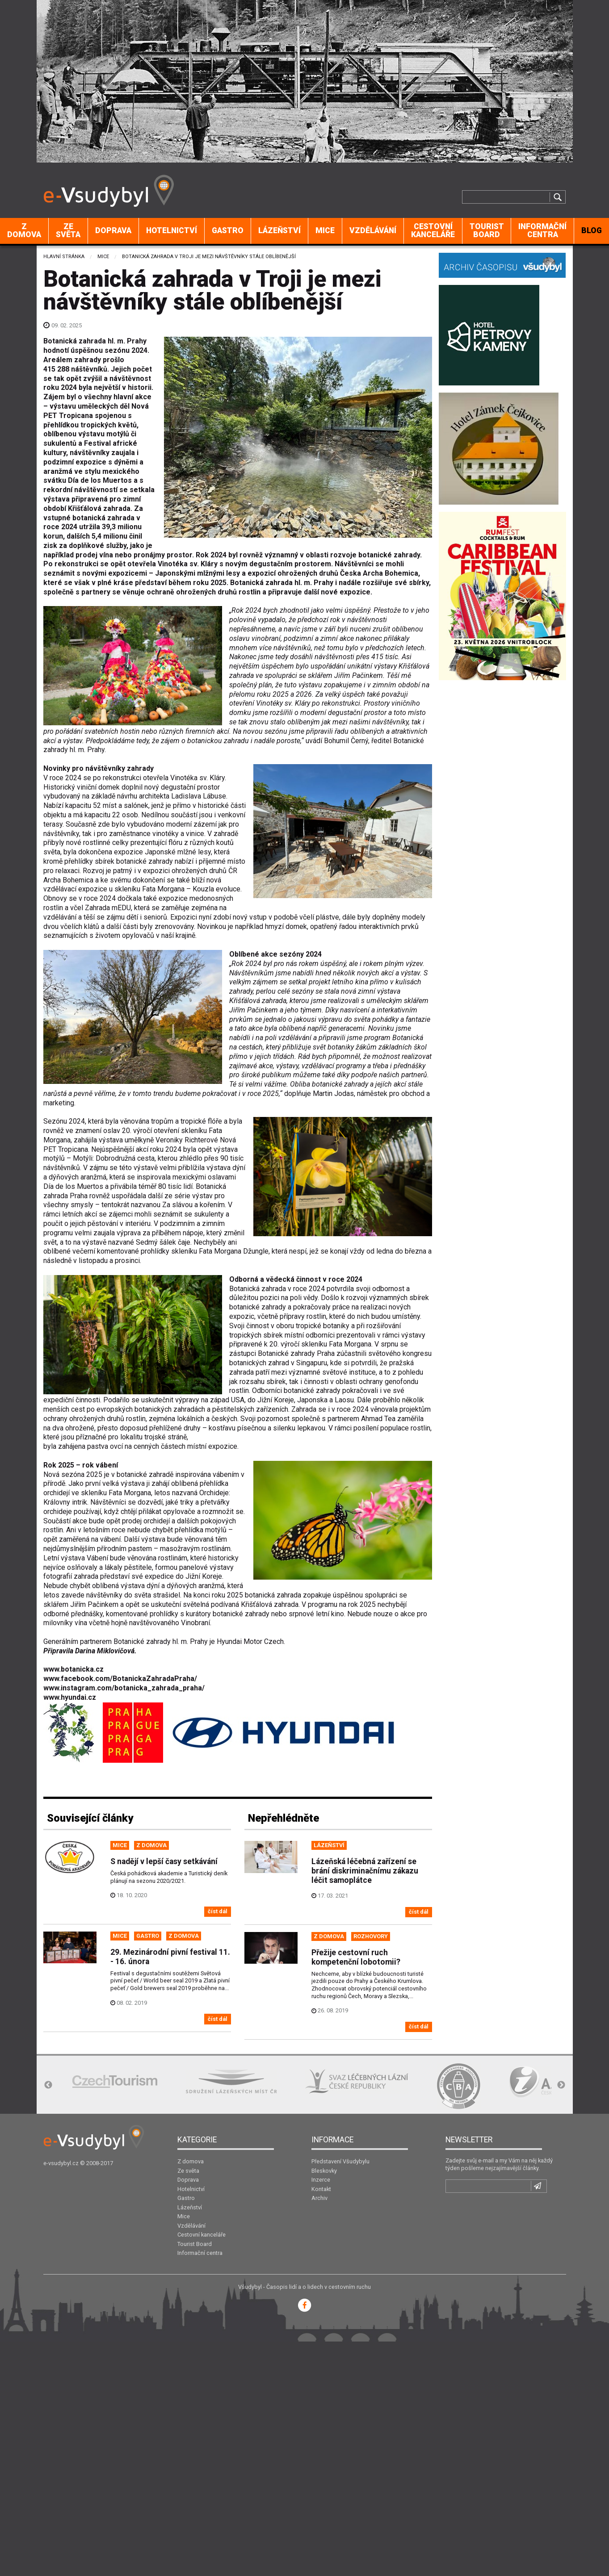  Describe the element at coordinates (61, 2163) in the screenshot. I see `e-vsudybyl.cz` at that location.